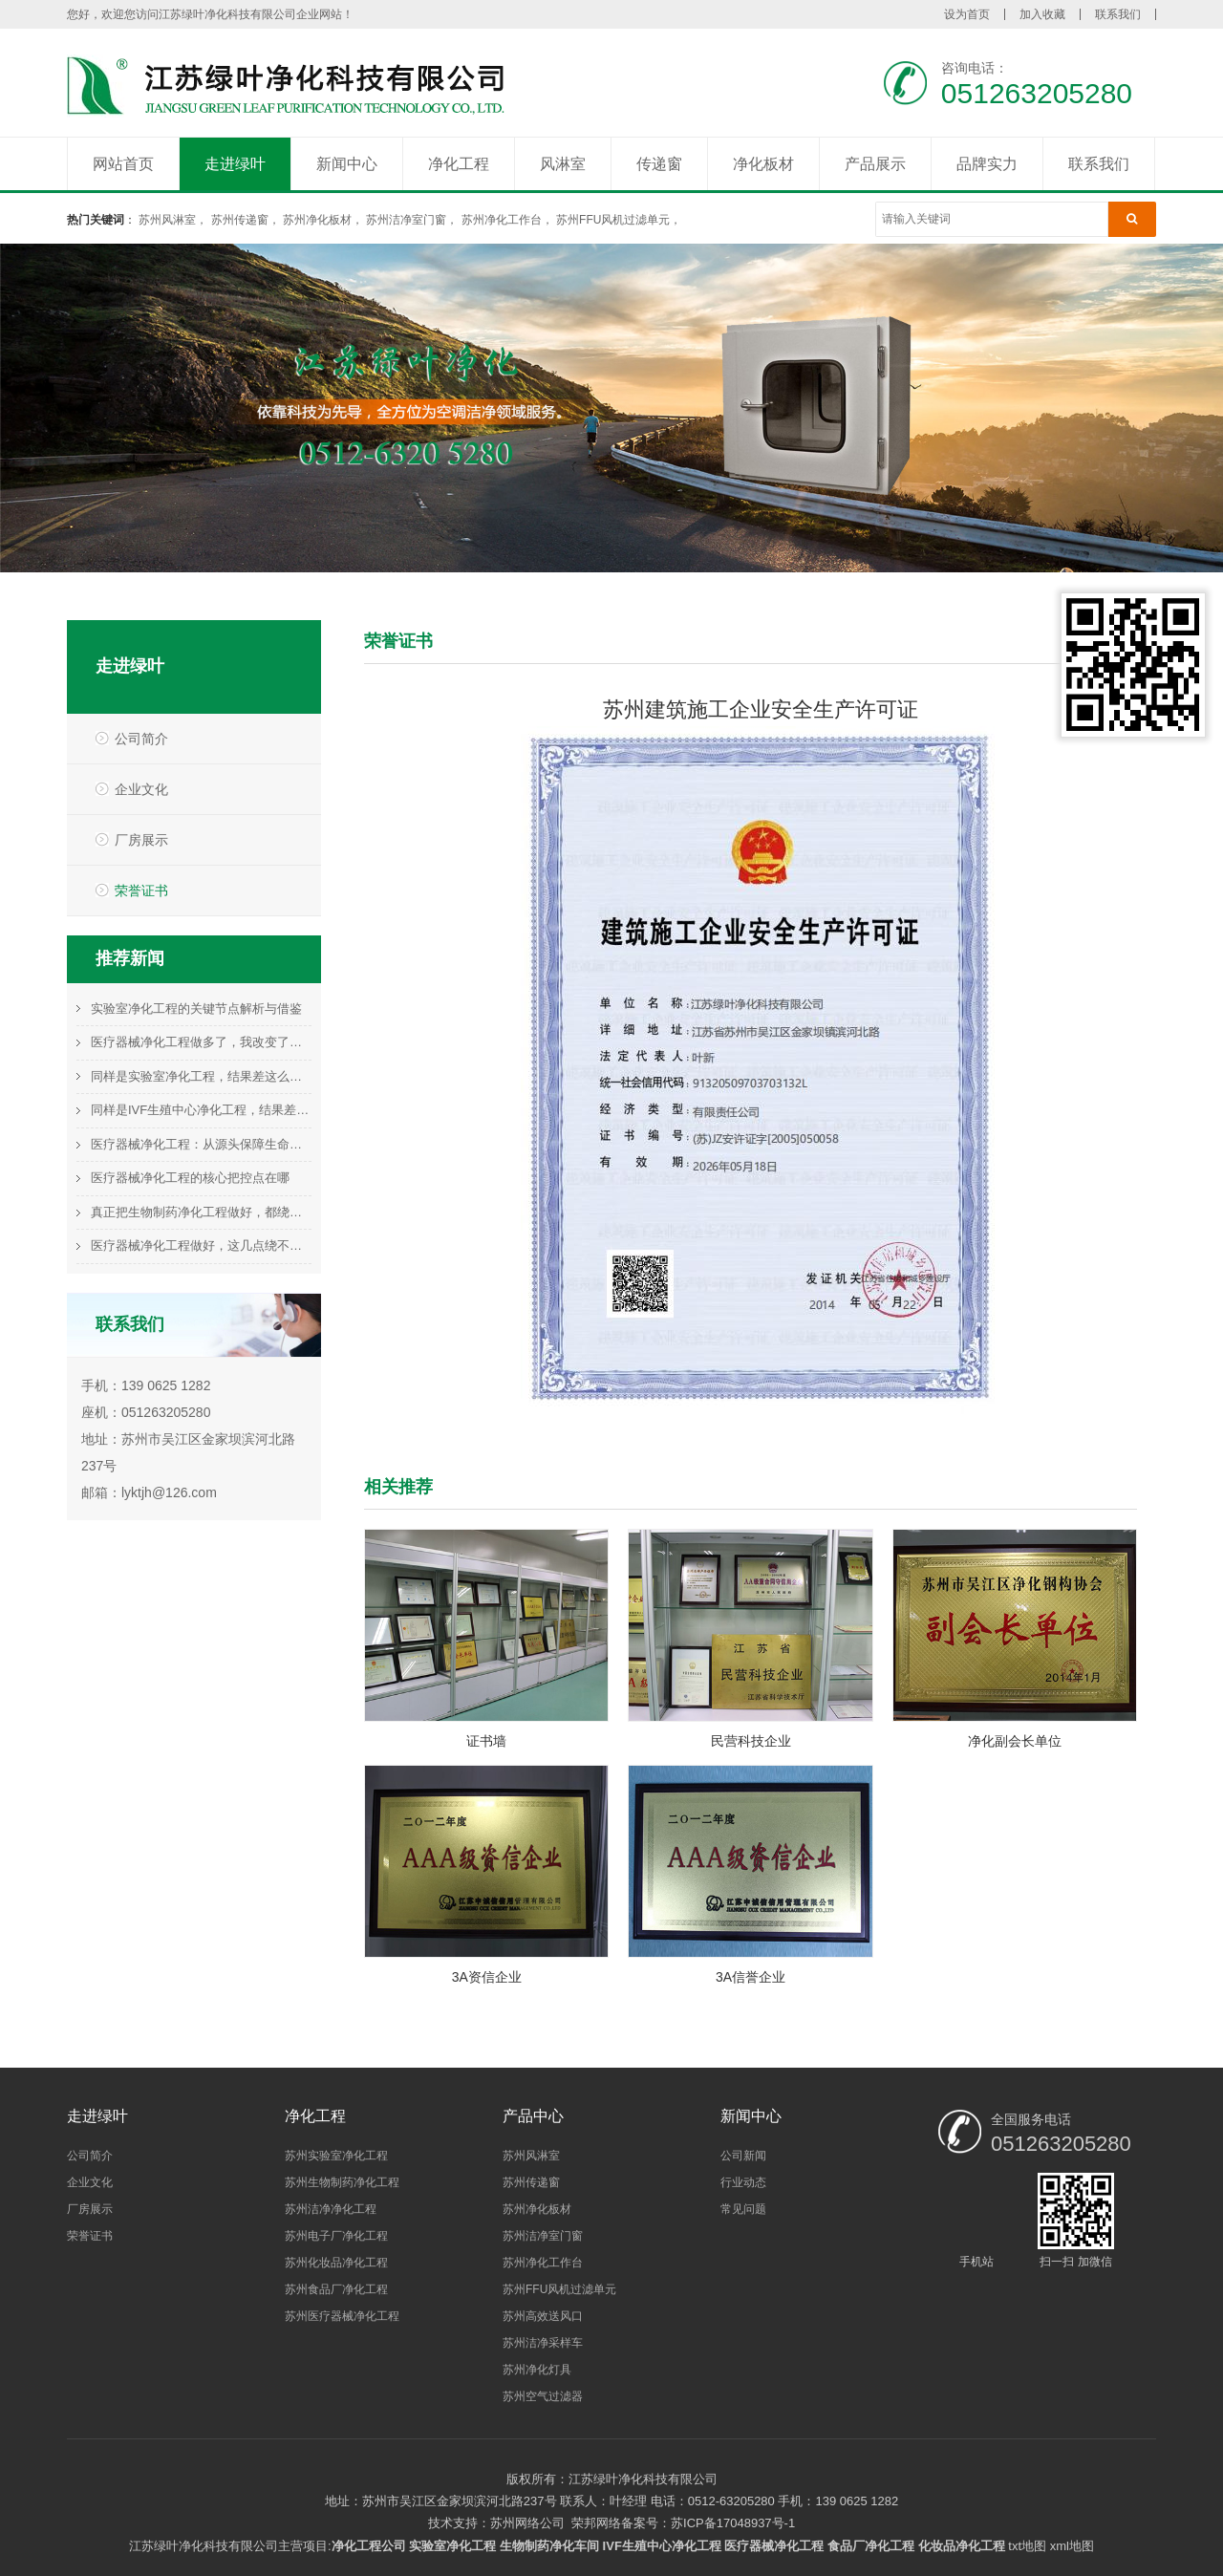 The width and height of the screenshot is (1223, 2576). What do you see at coordinates (875, 164) in the screenshot?
I see `产品展示` at bounding box center [875, 164].